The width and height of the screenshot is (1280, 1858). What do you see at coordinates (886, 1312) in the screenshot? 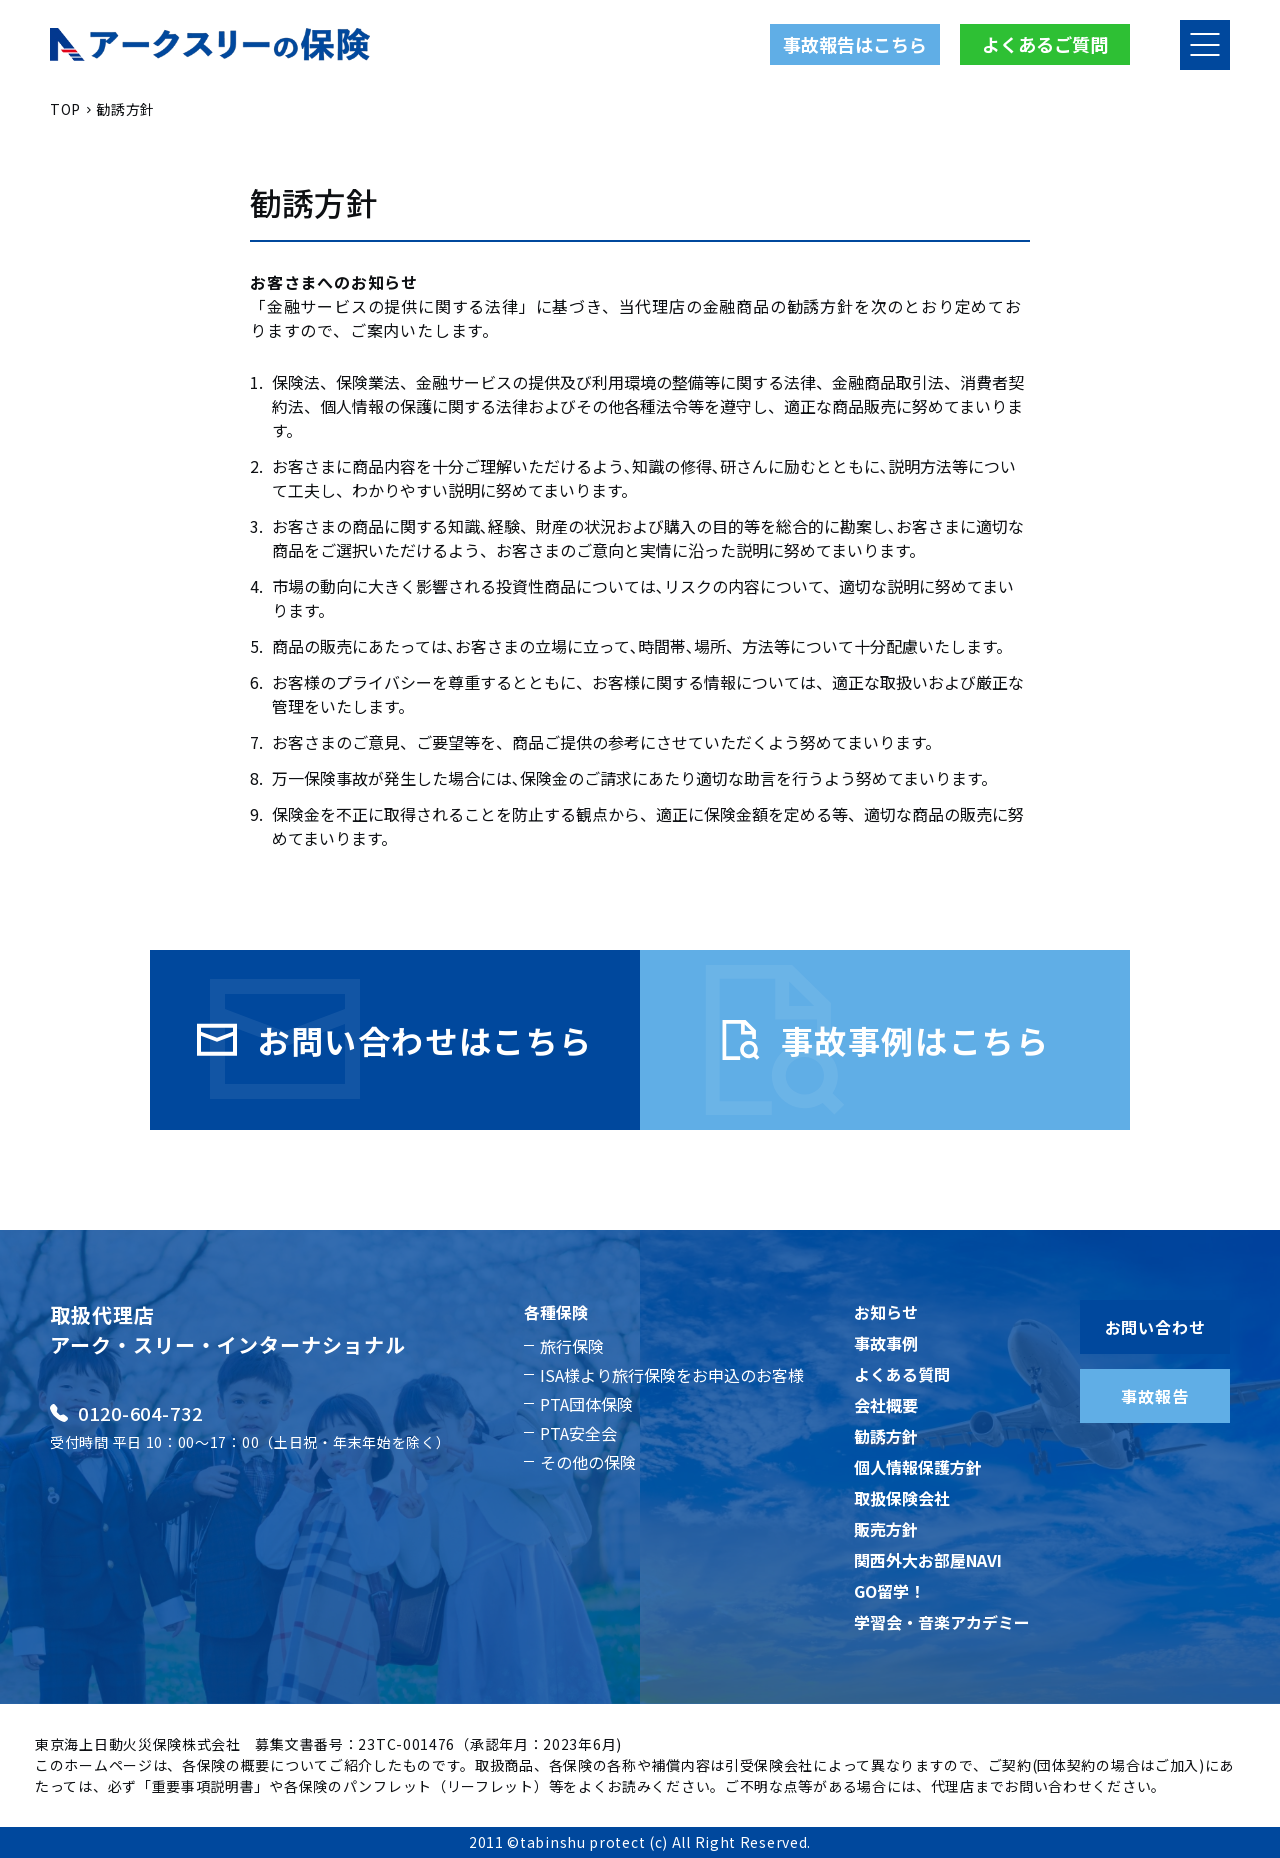
I see `お知らせ` at bounding box center [886, 1312].